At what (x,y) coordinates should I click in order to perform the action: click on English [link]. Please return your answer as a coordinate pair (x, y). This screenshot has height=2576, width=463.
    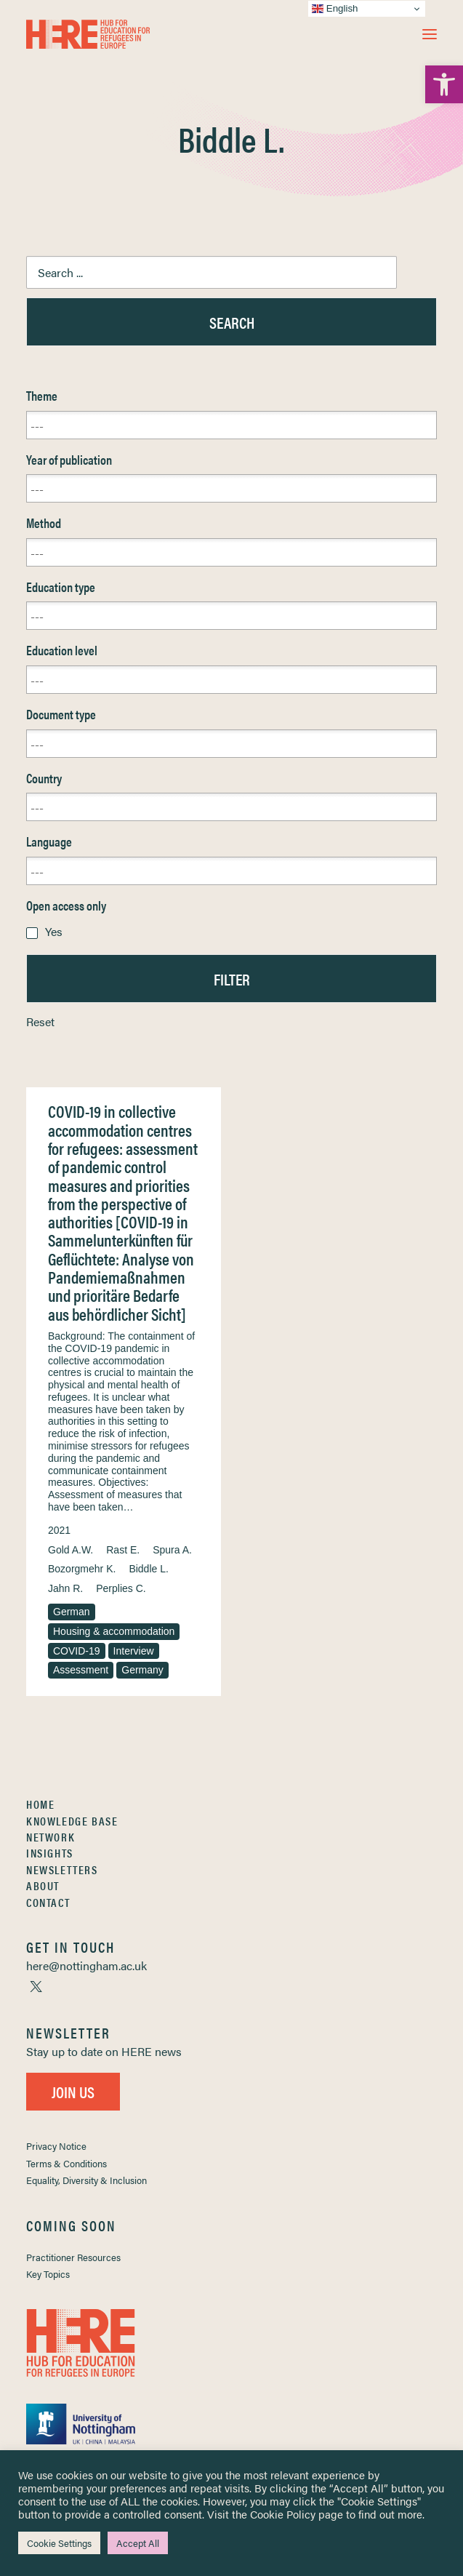
    Looking at the image, I should click on (335, 9).